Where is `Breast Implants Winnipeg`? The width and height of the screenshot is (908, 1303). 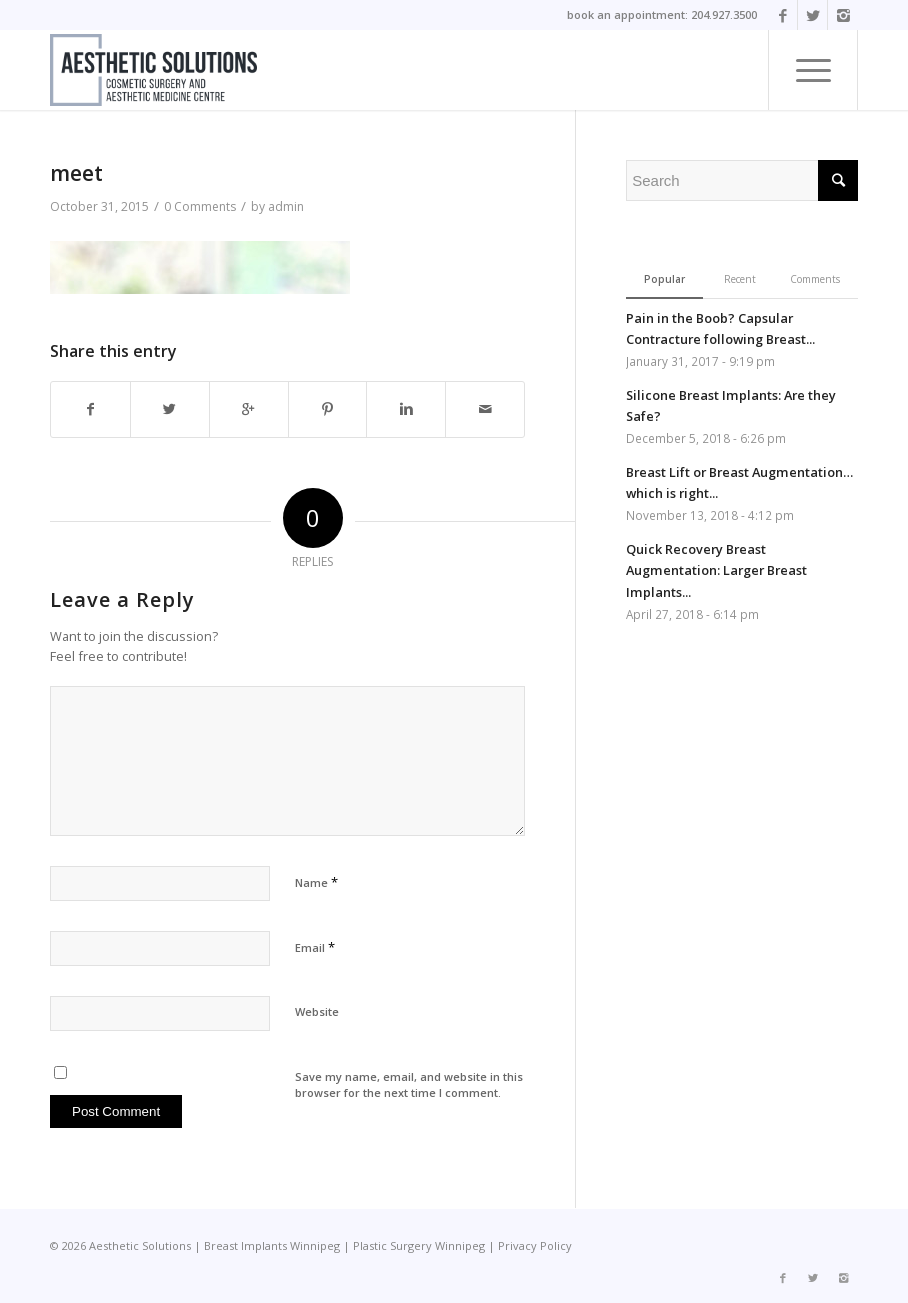 Breast Implants Winnipeg is located at coordinates (272, 1245).